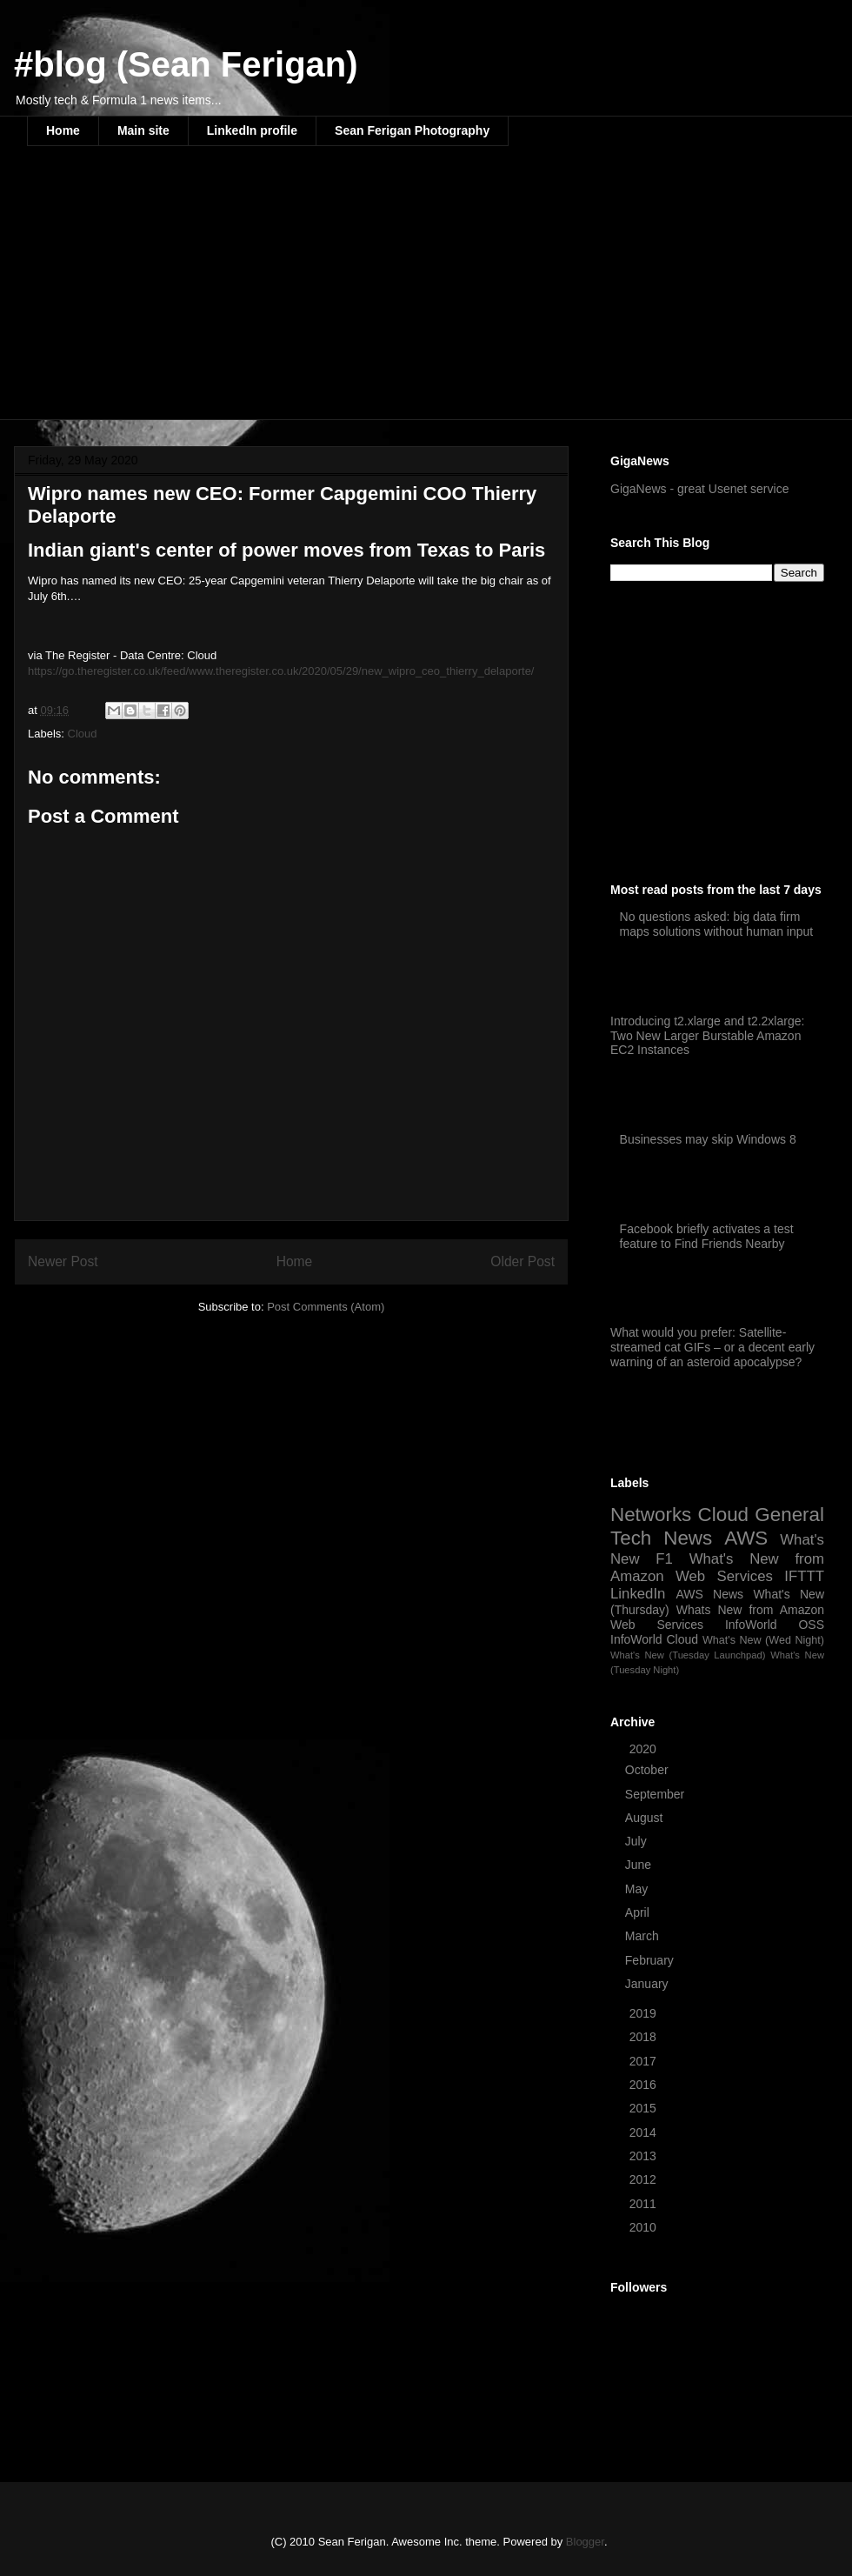 The image size is (852, 2576). I want to click on 2015, so click(644, 2108).